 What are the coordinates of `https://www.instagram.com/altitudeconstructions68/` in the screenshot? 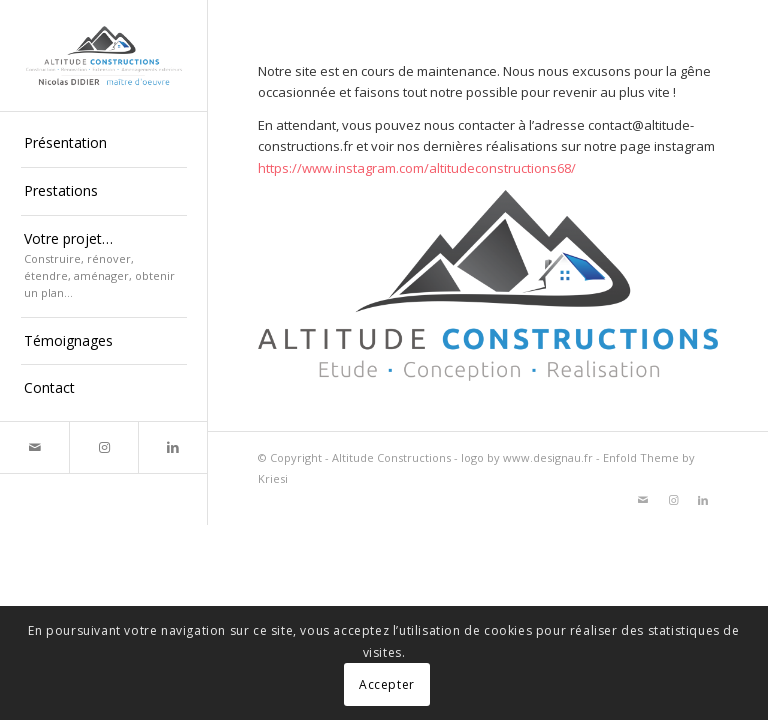 It's located at (417, 168).